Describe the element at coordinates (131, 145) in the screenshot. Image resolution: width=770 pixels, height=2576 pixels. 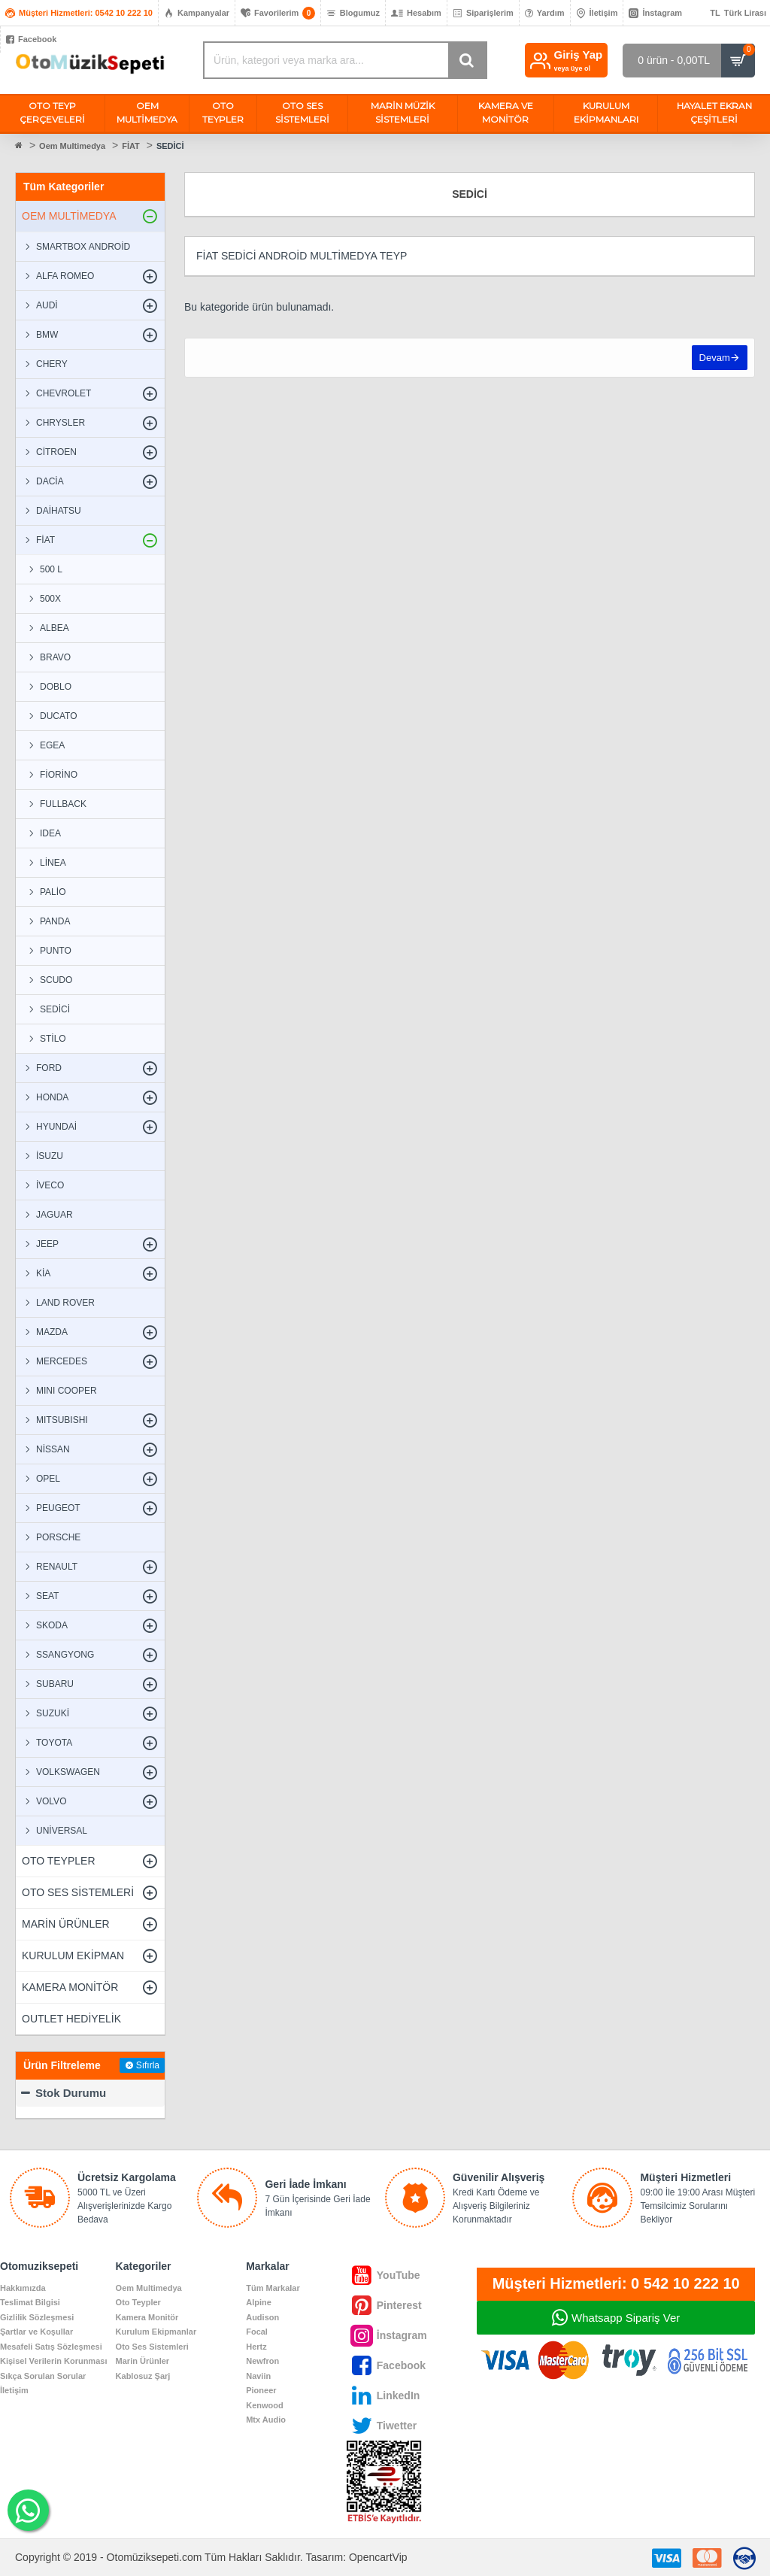
I see `FİAT` at that location.